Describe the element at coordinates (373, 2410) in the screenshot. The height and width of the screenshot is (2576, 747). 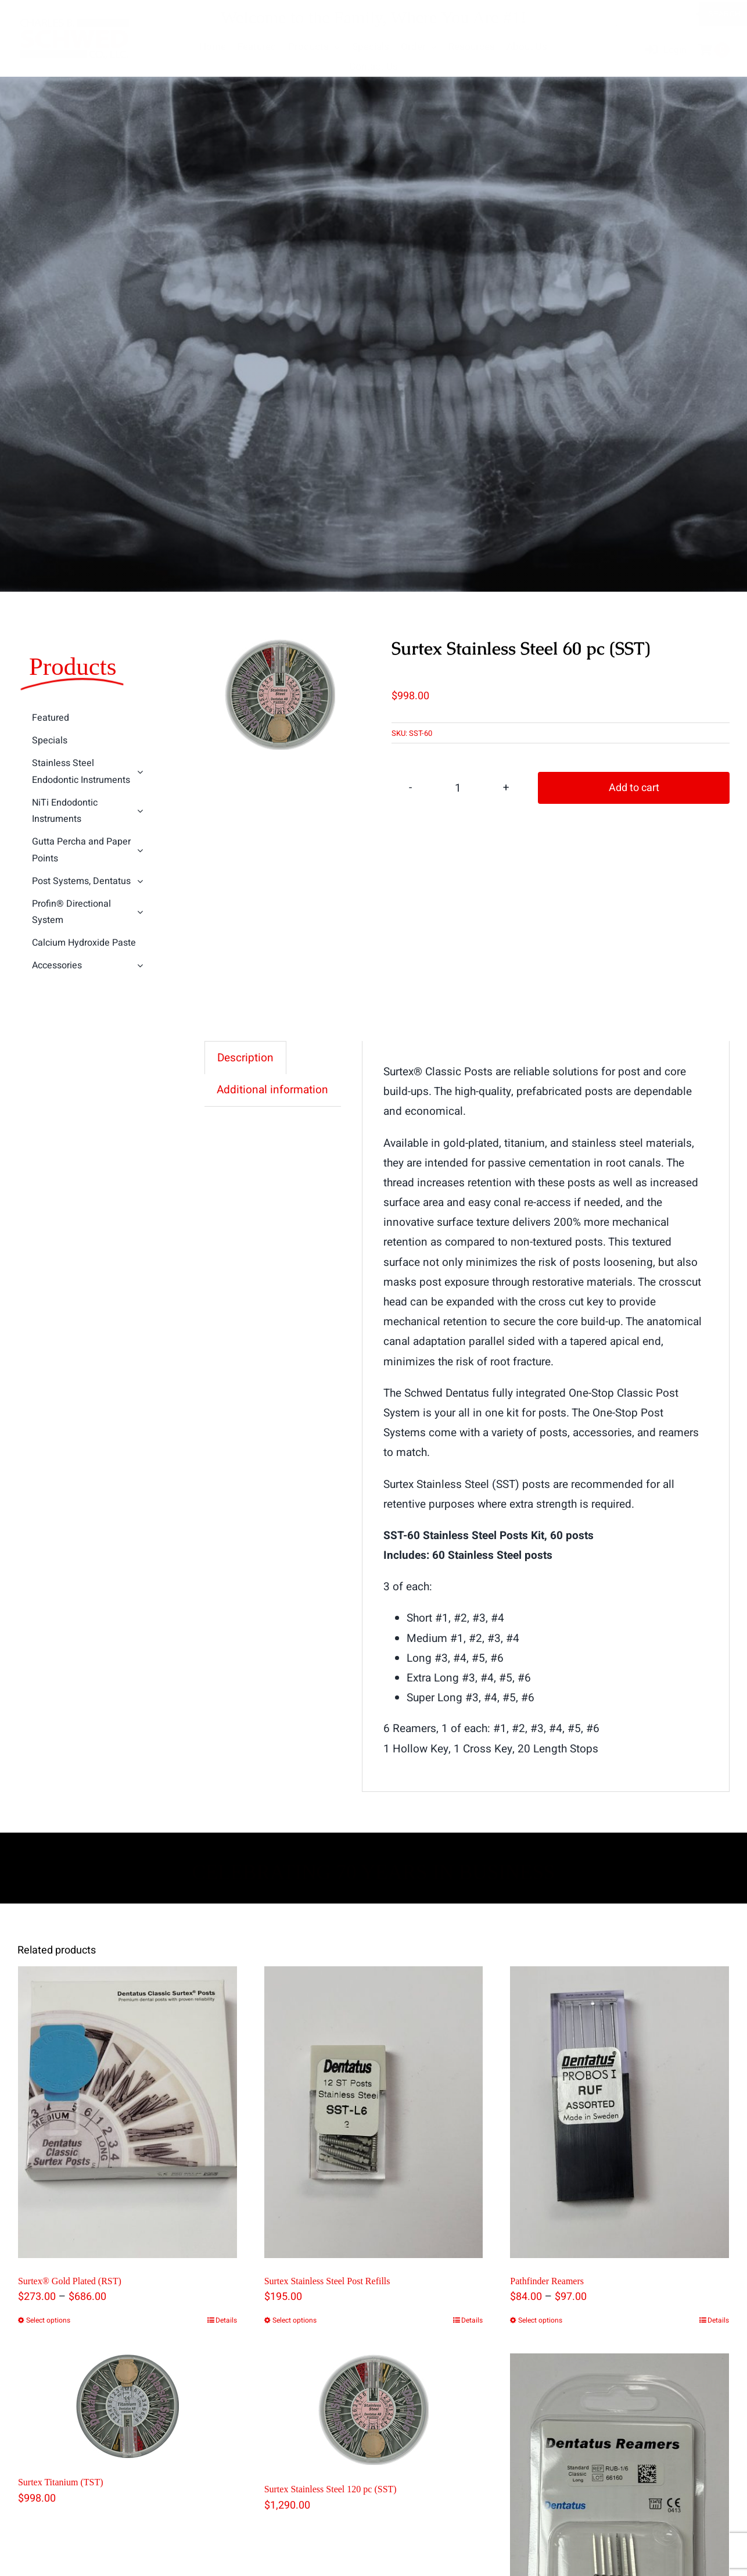
I see `[Surtex Stainless Steel 120 pc (SST)]` at that location.